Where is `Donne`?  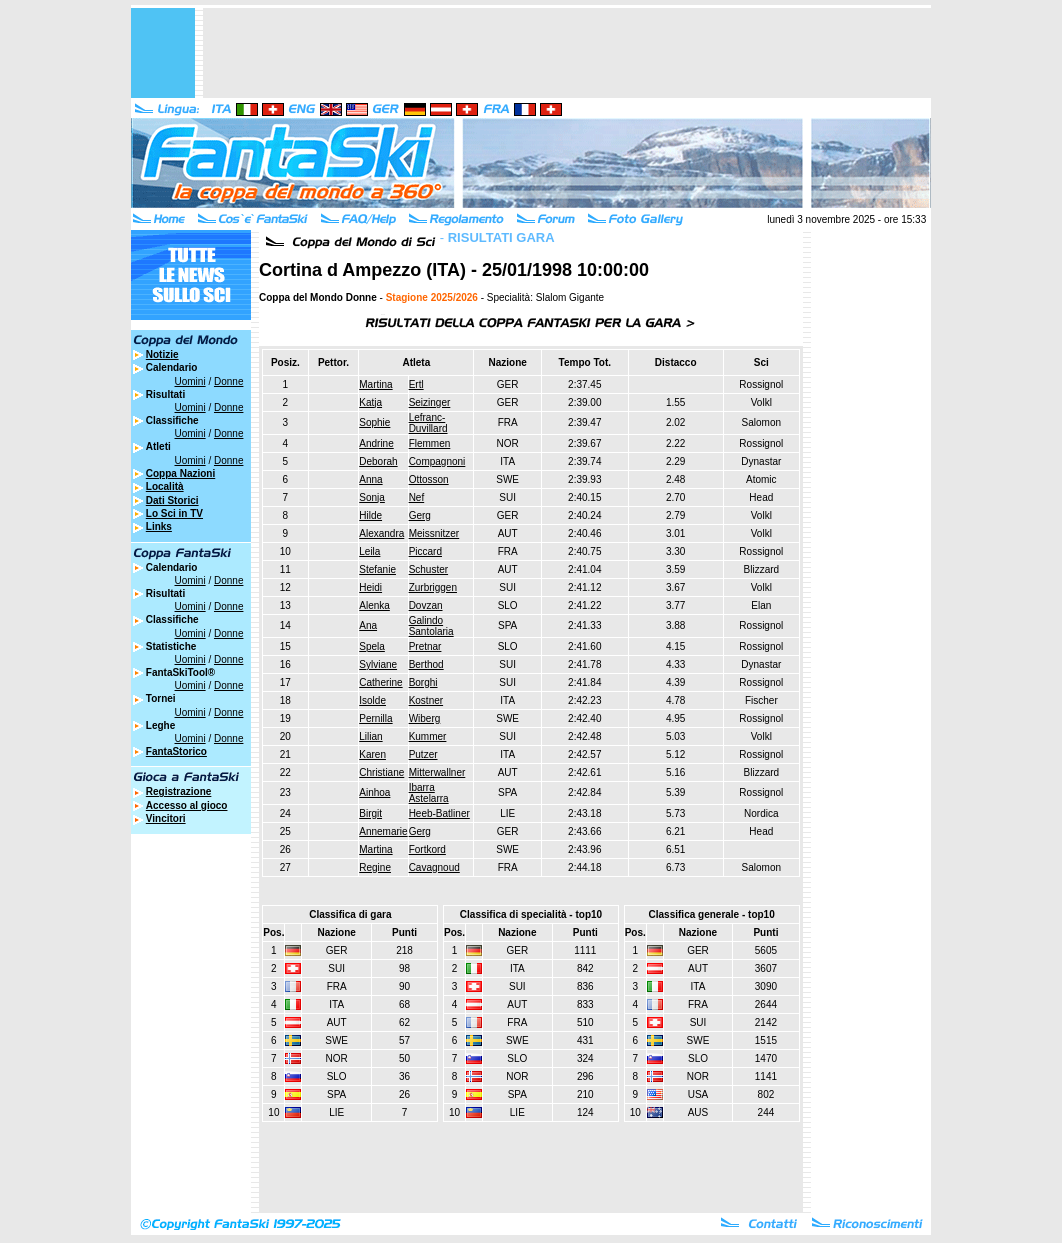 Donne is located at coordinates (228, 381).